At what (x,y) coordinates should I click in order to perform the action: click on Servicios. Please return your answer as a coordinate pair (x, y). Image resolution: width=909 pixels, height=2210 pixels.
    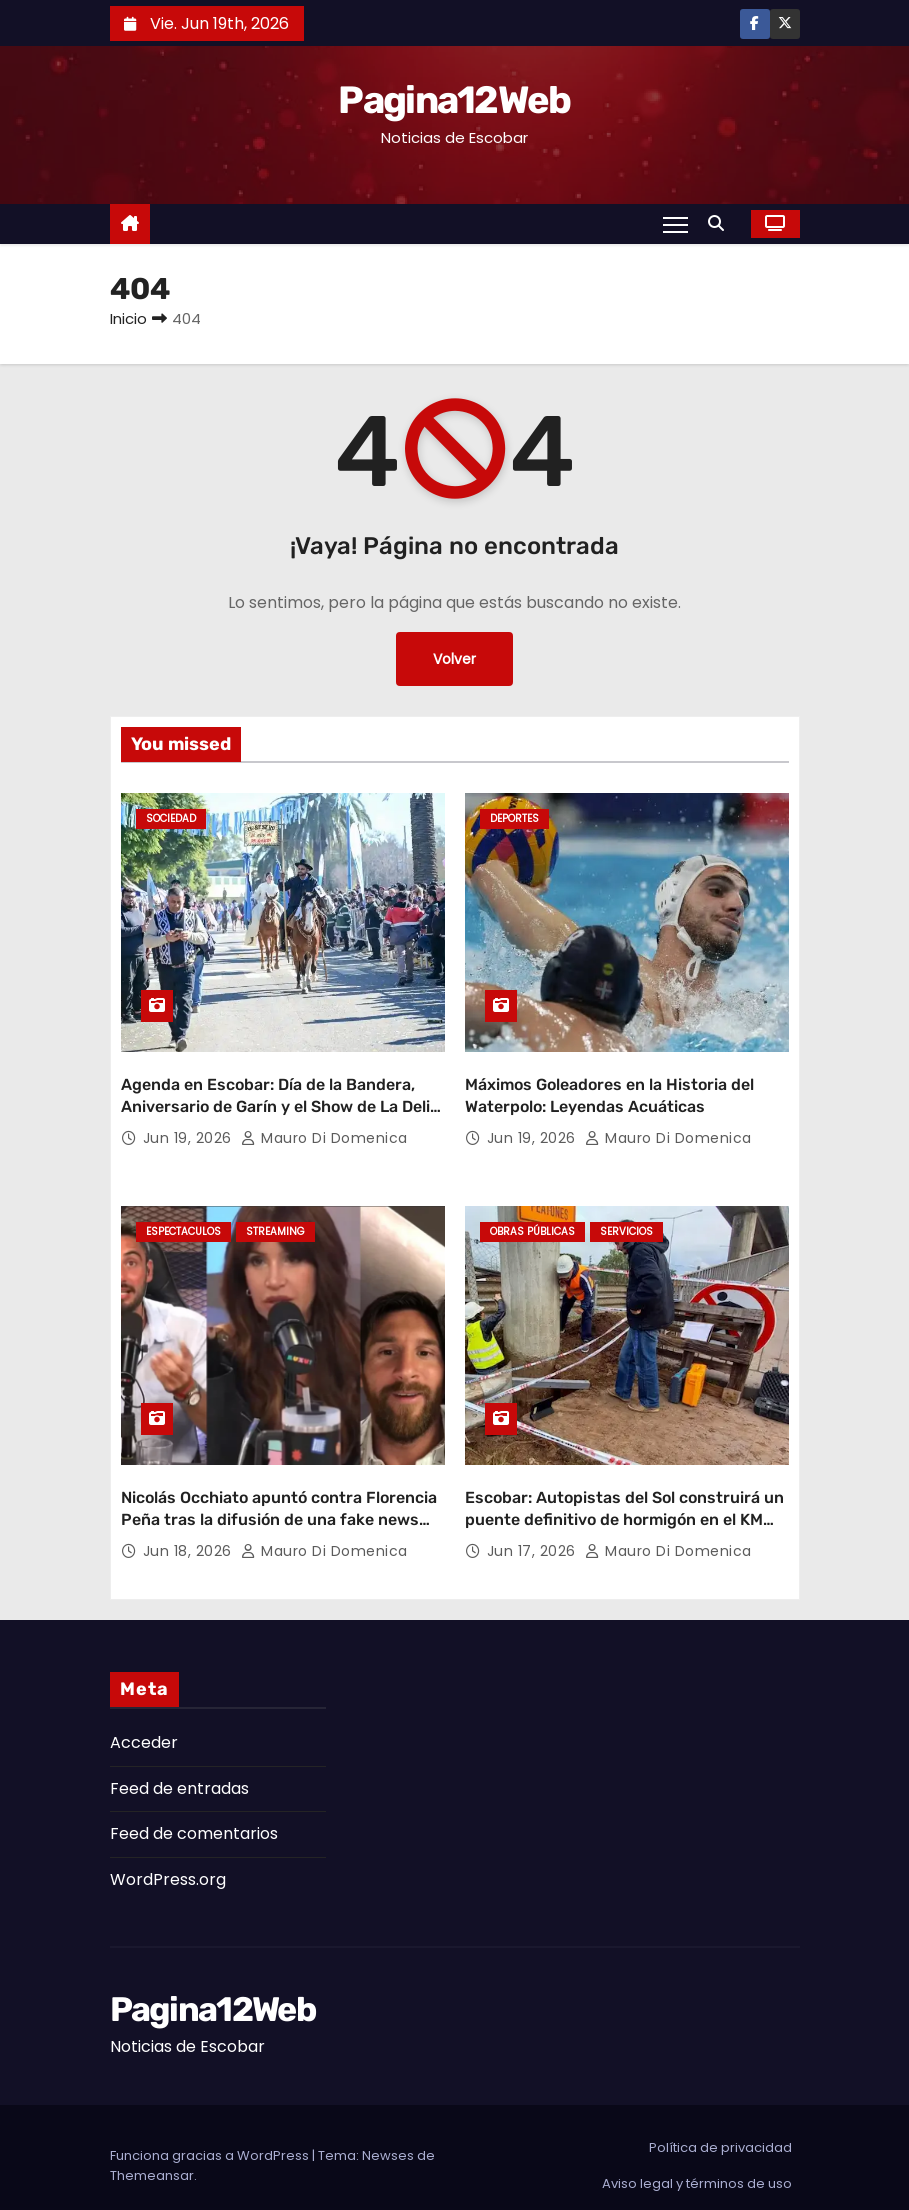
    Looking at the image, I should click on (626, 1223).